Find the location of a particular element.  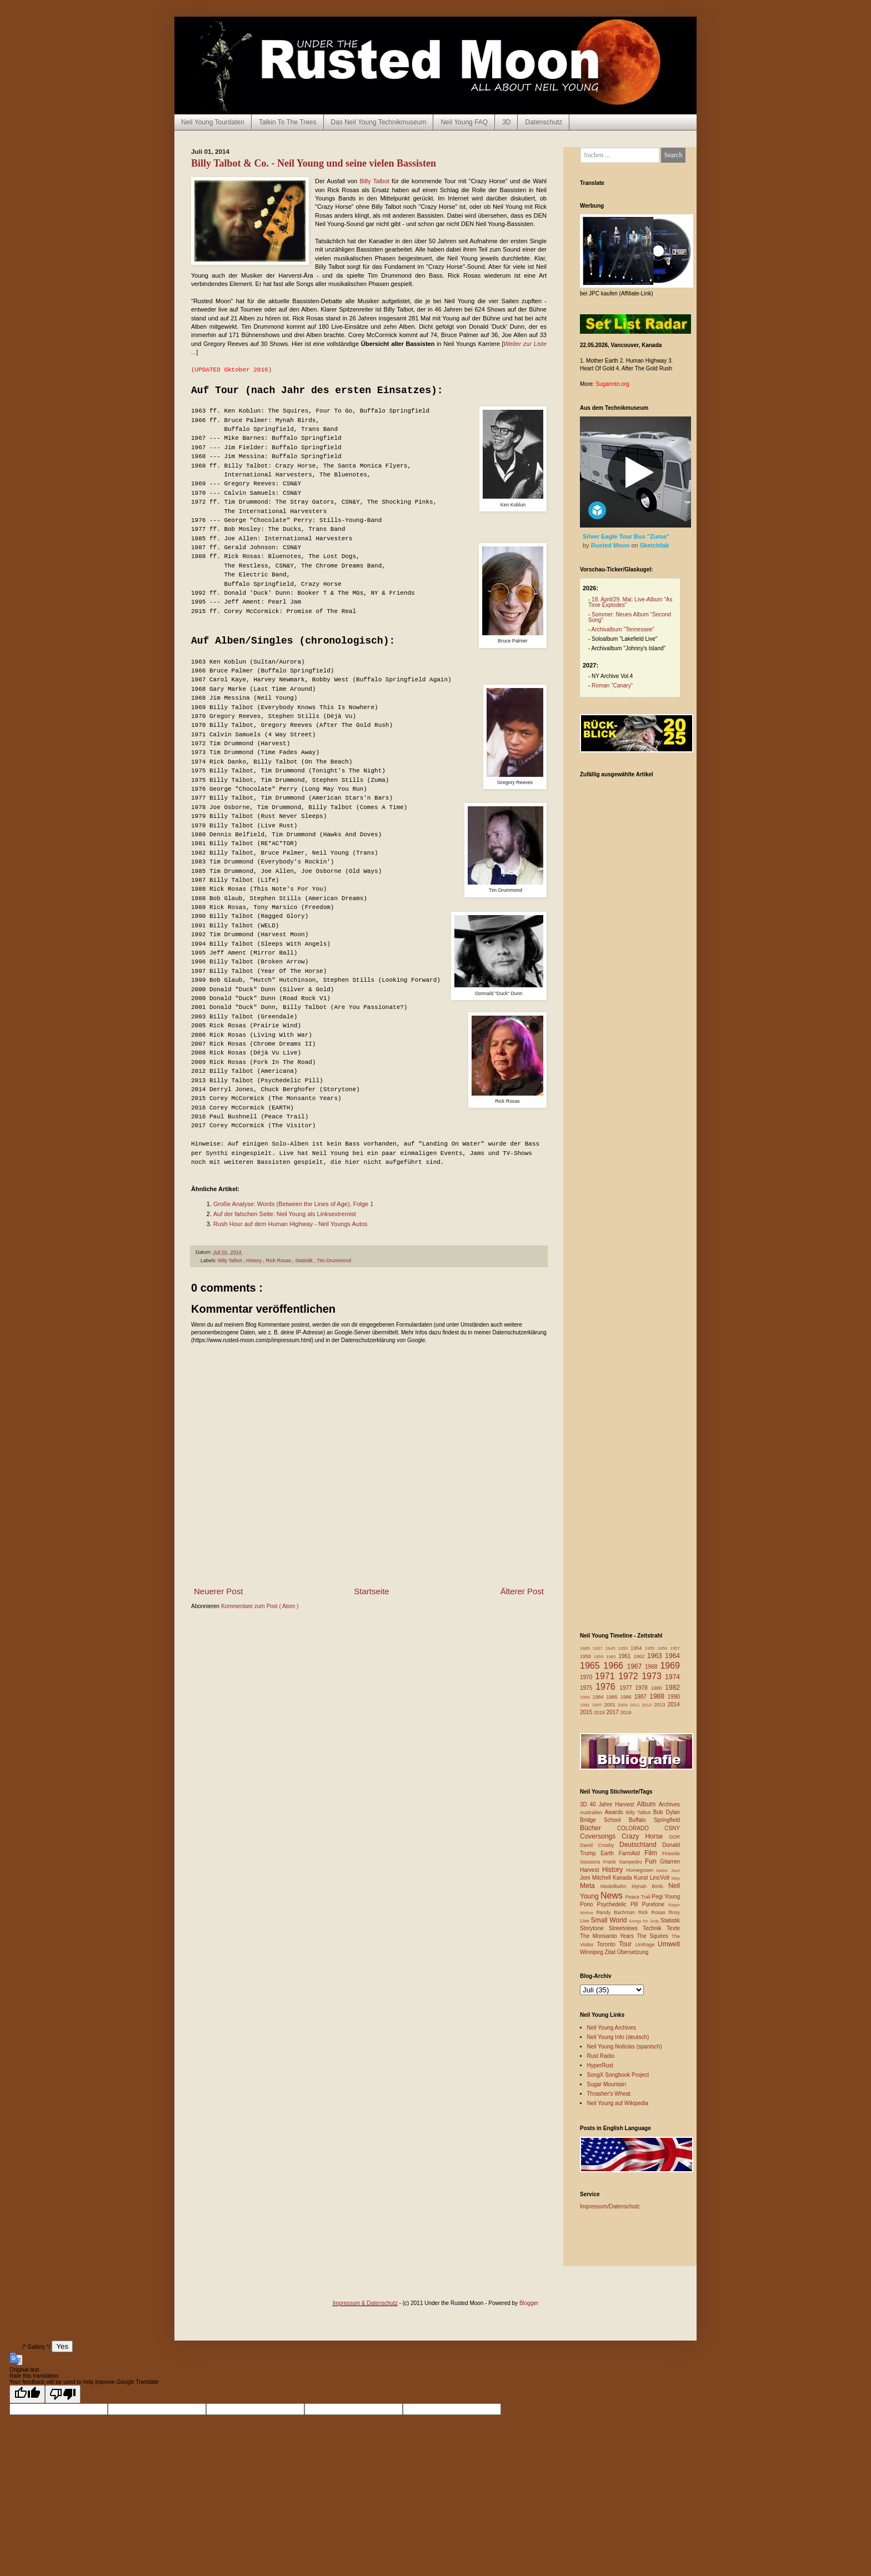

The Squires is located at coordinates (654, 1936).